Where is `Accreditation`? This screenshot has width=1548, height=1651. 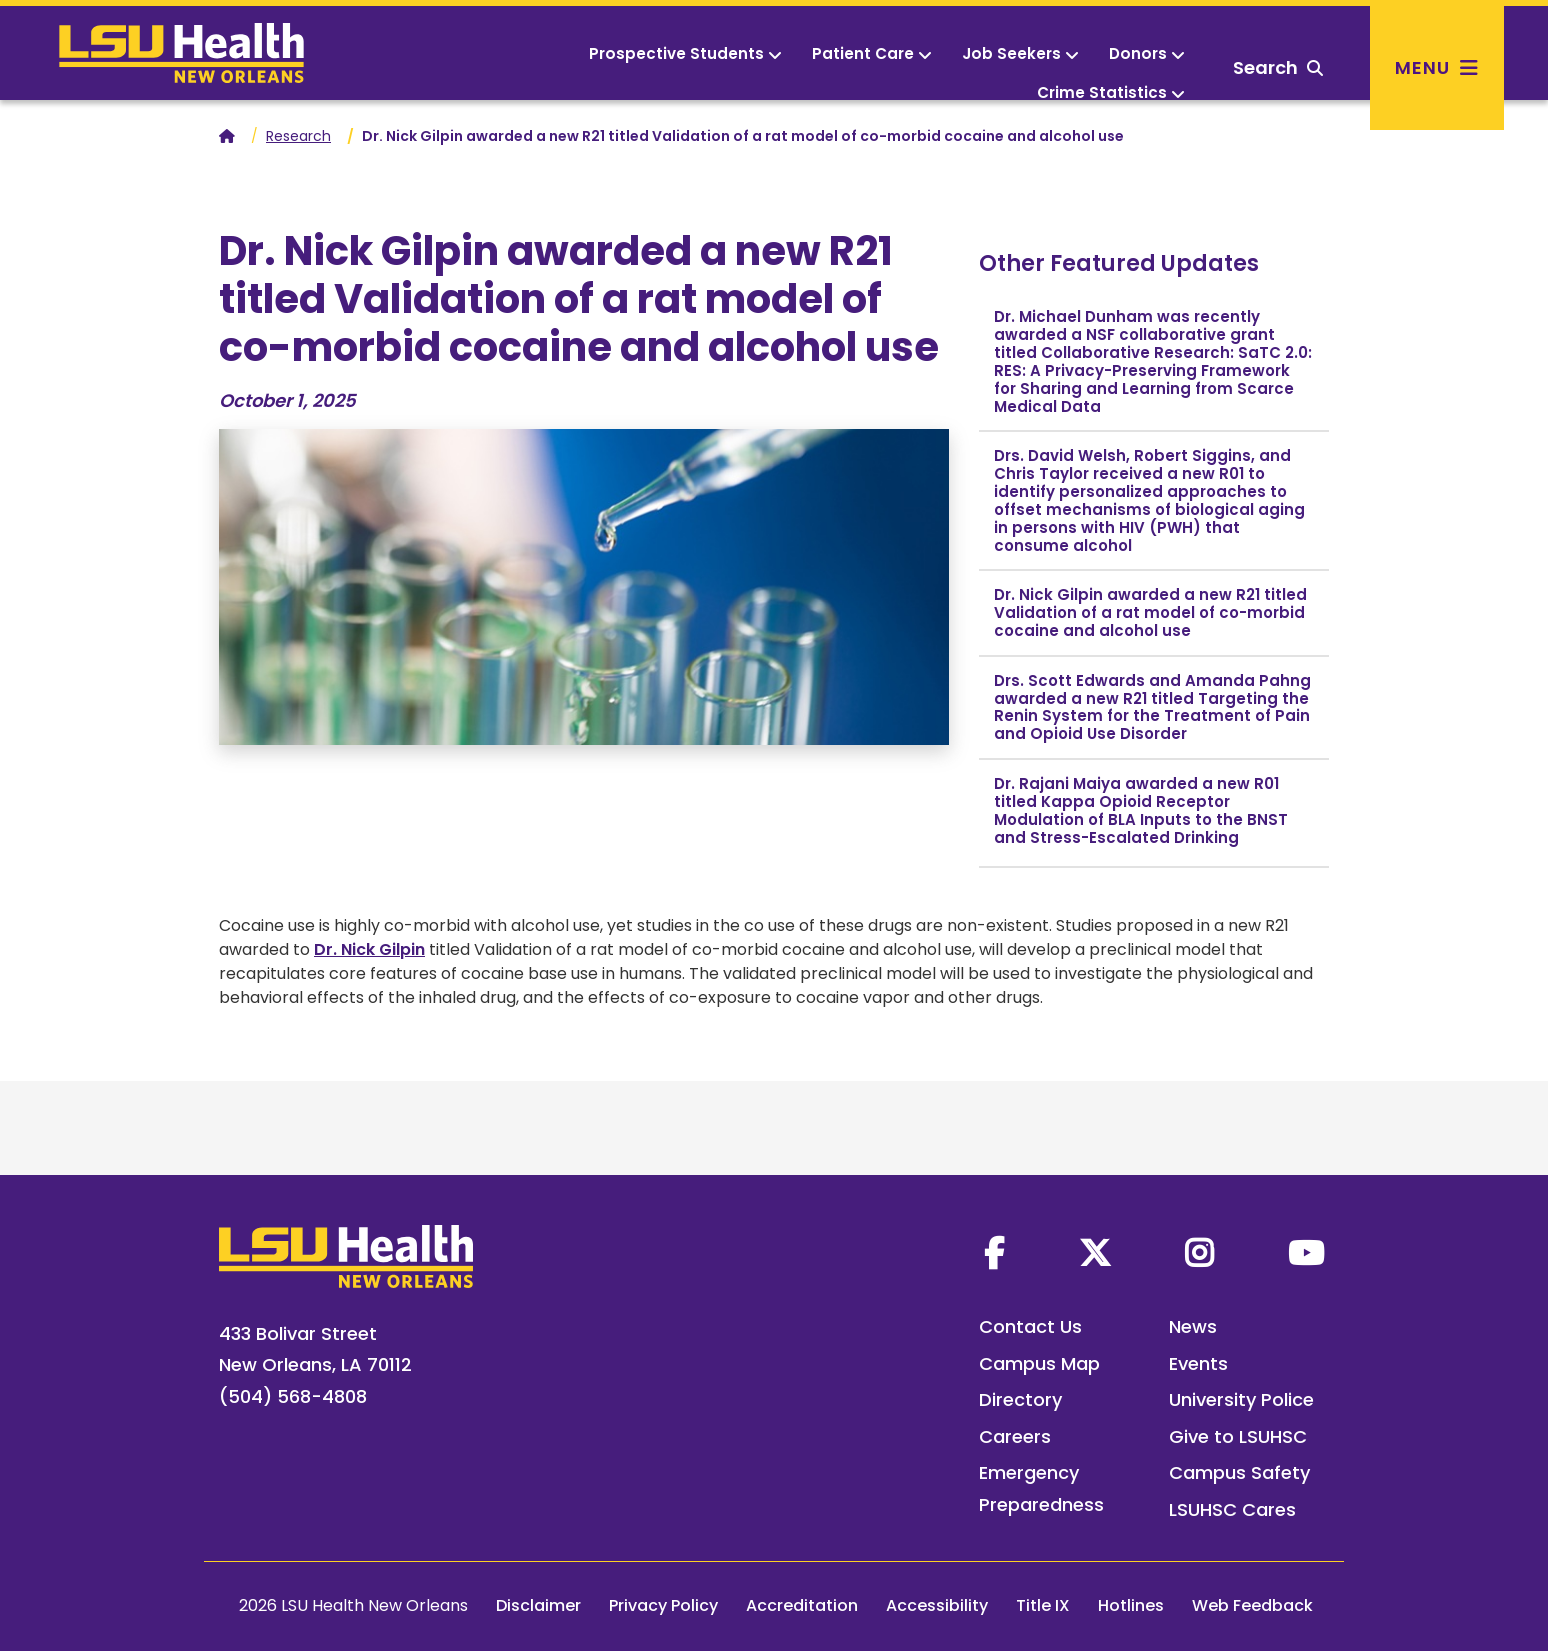 Accreditation is located at coordinates (802, 1605).